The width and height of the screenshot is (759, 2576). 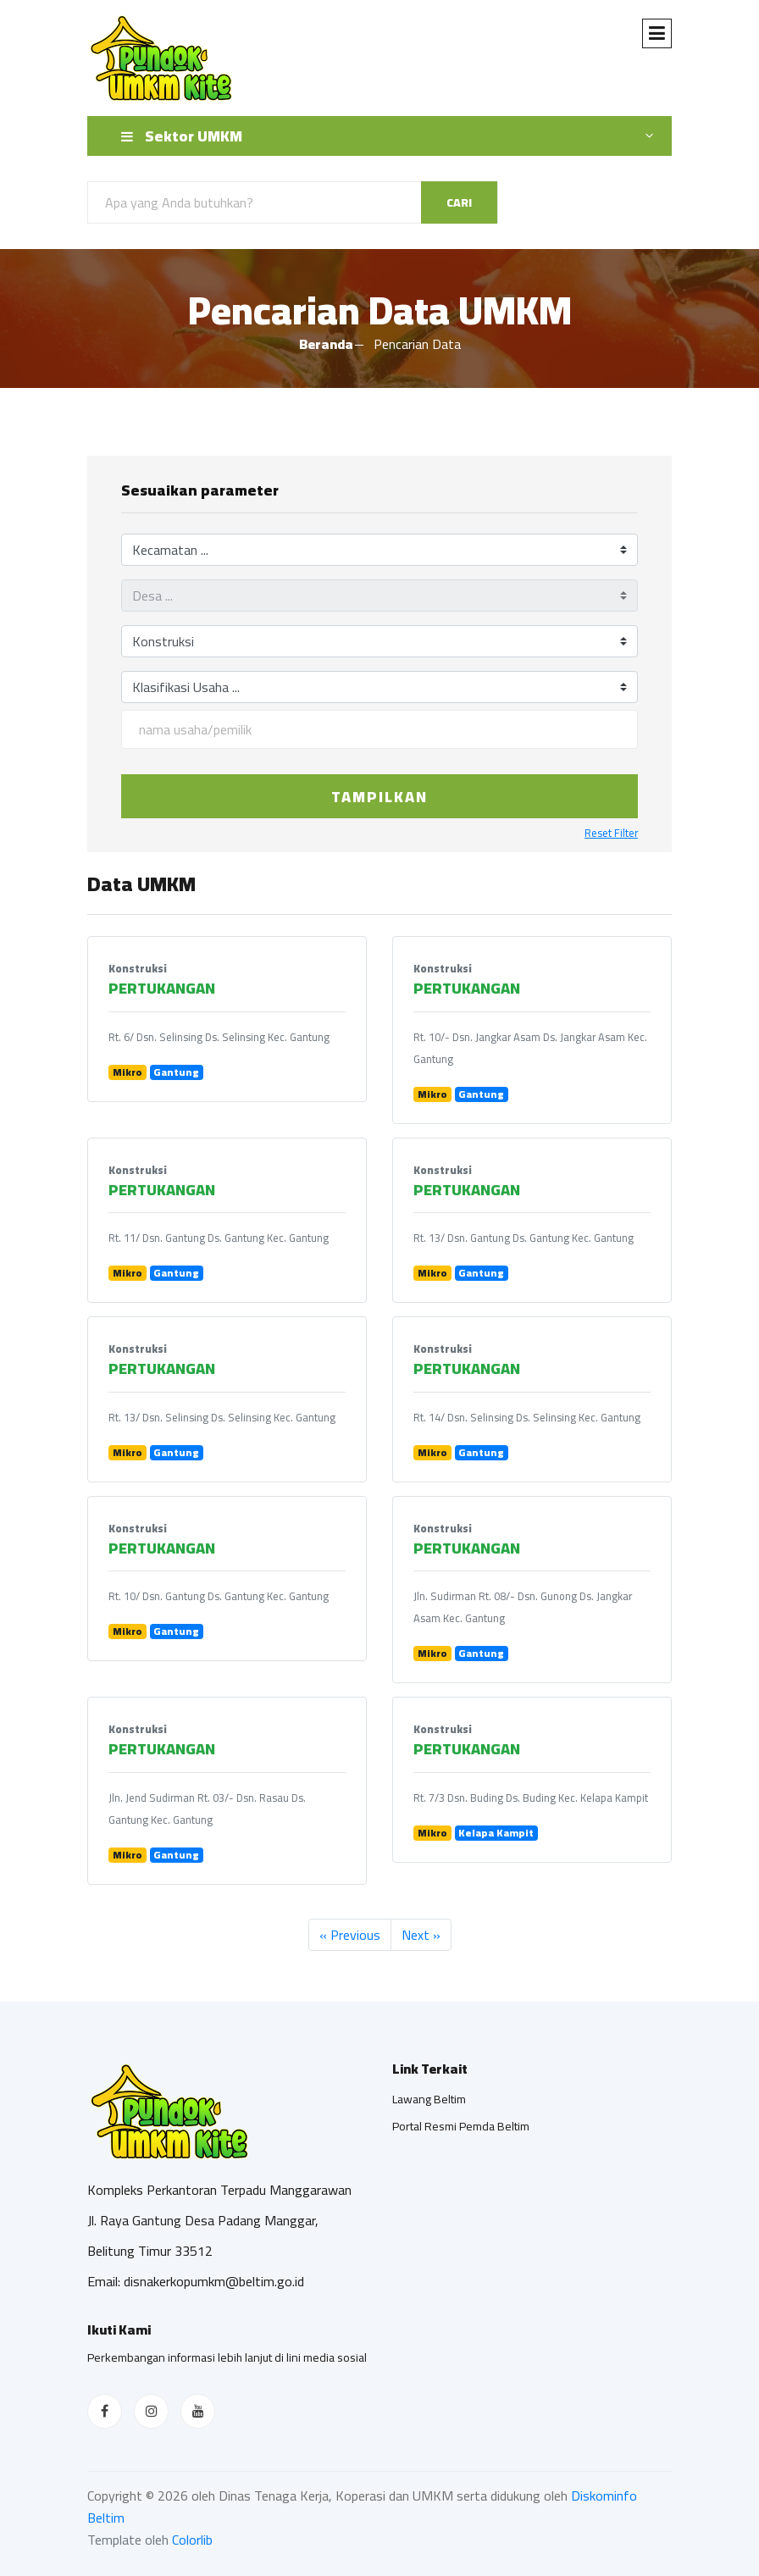 I want to click on Next », so click(x=421, y=1934).